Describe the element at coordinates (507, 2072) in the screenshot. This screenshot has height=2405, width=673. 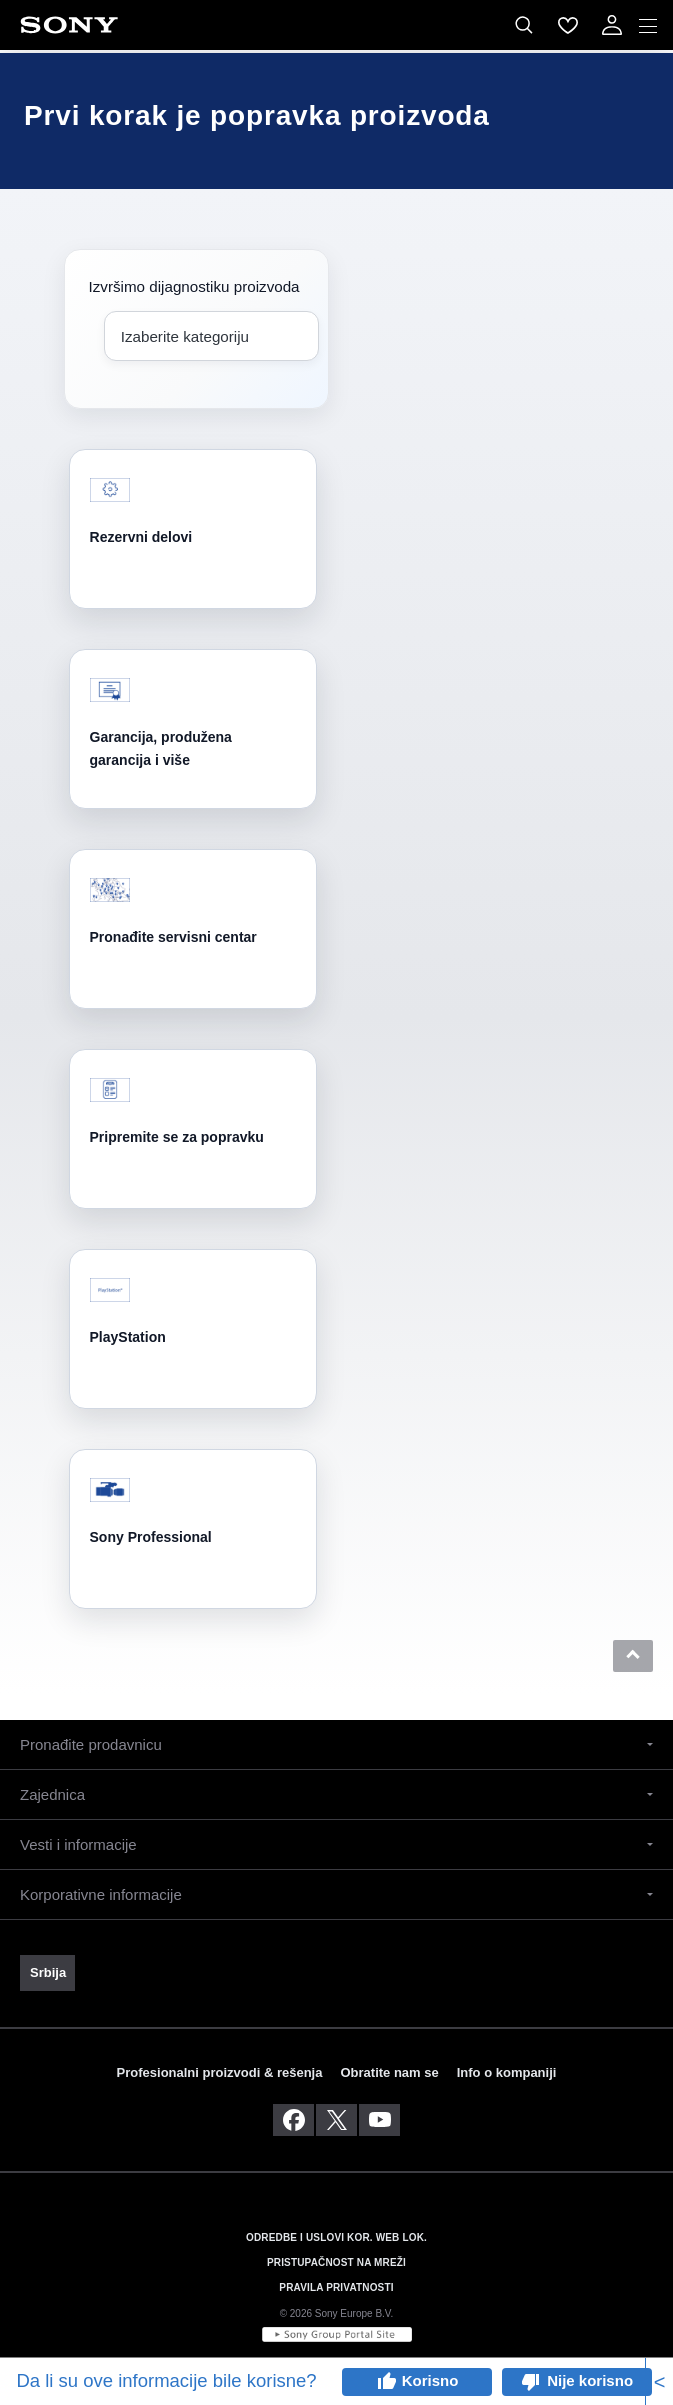
I see `Info o kompaniji [link]` at that location.